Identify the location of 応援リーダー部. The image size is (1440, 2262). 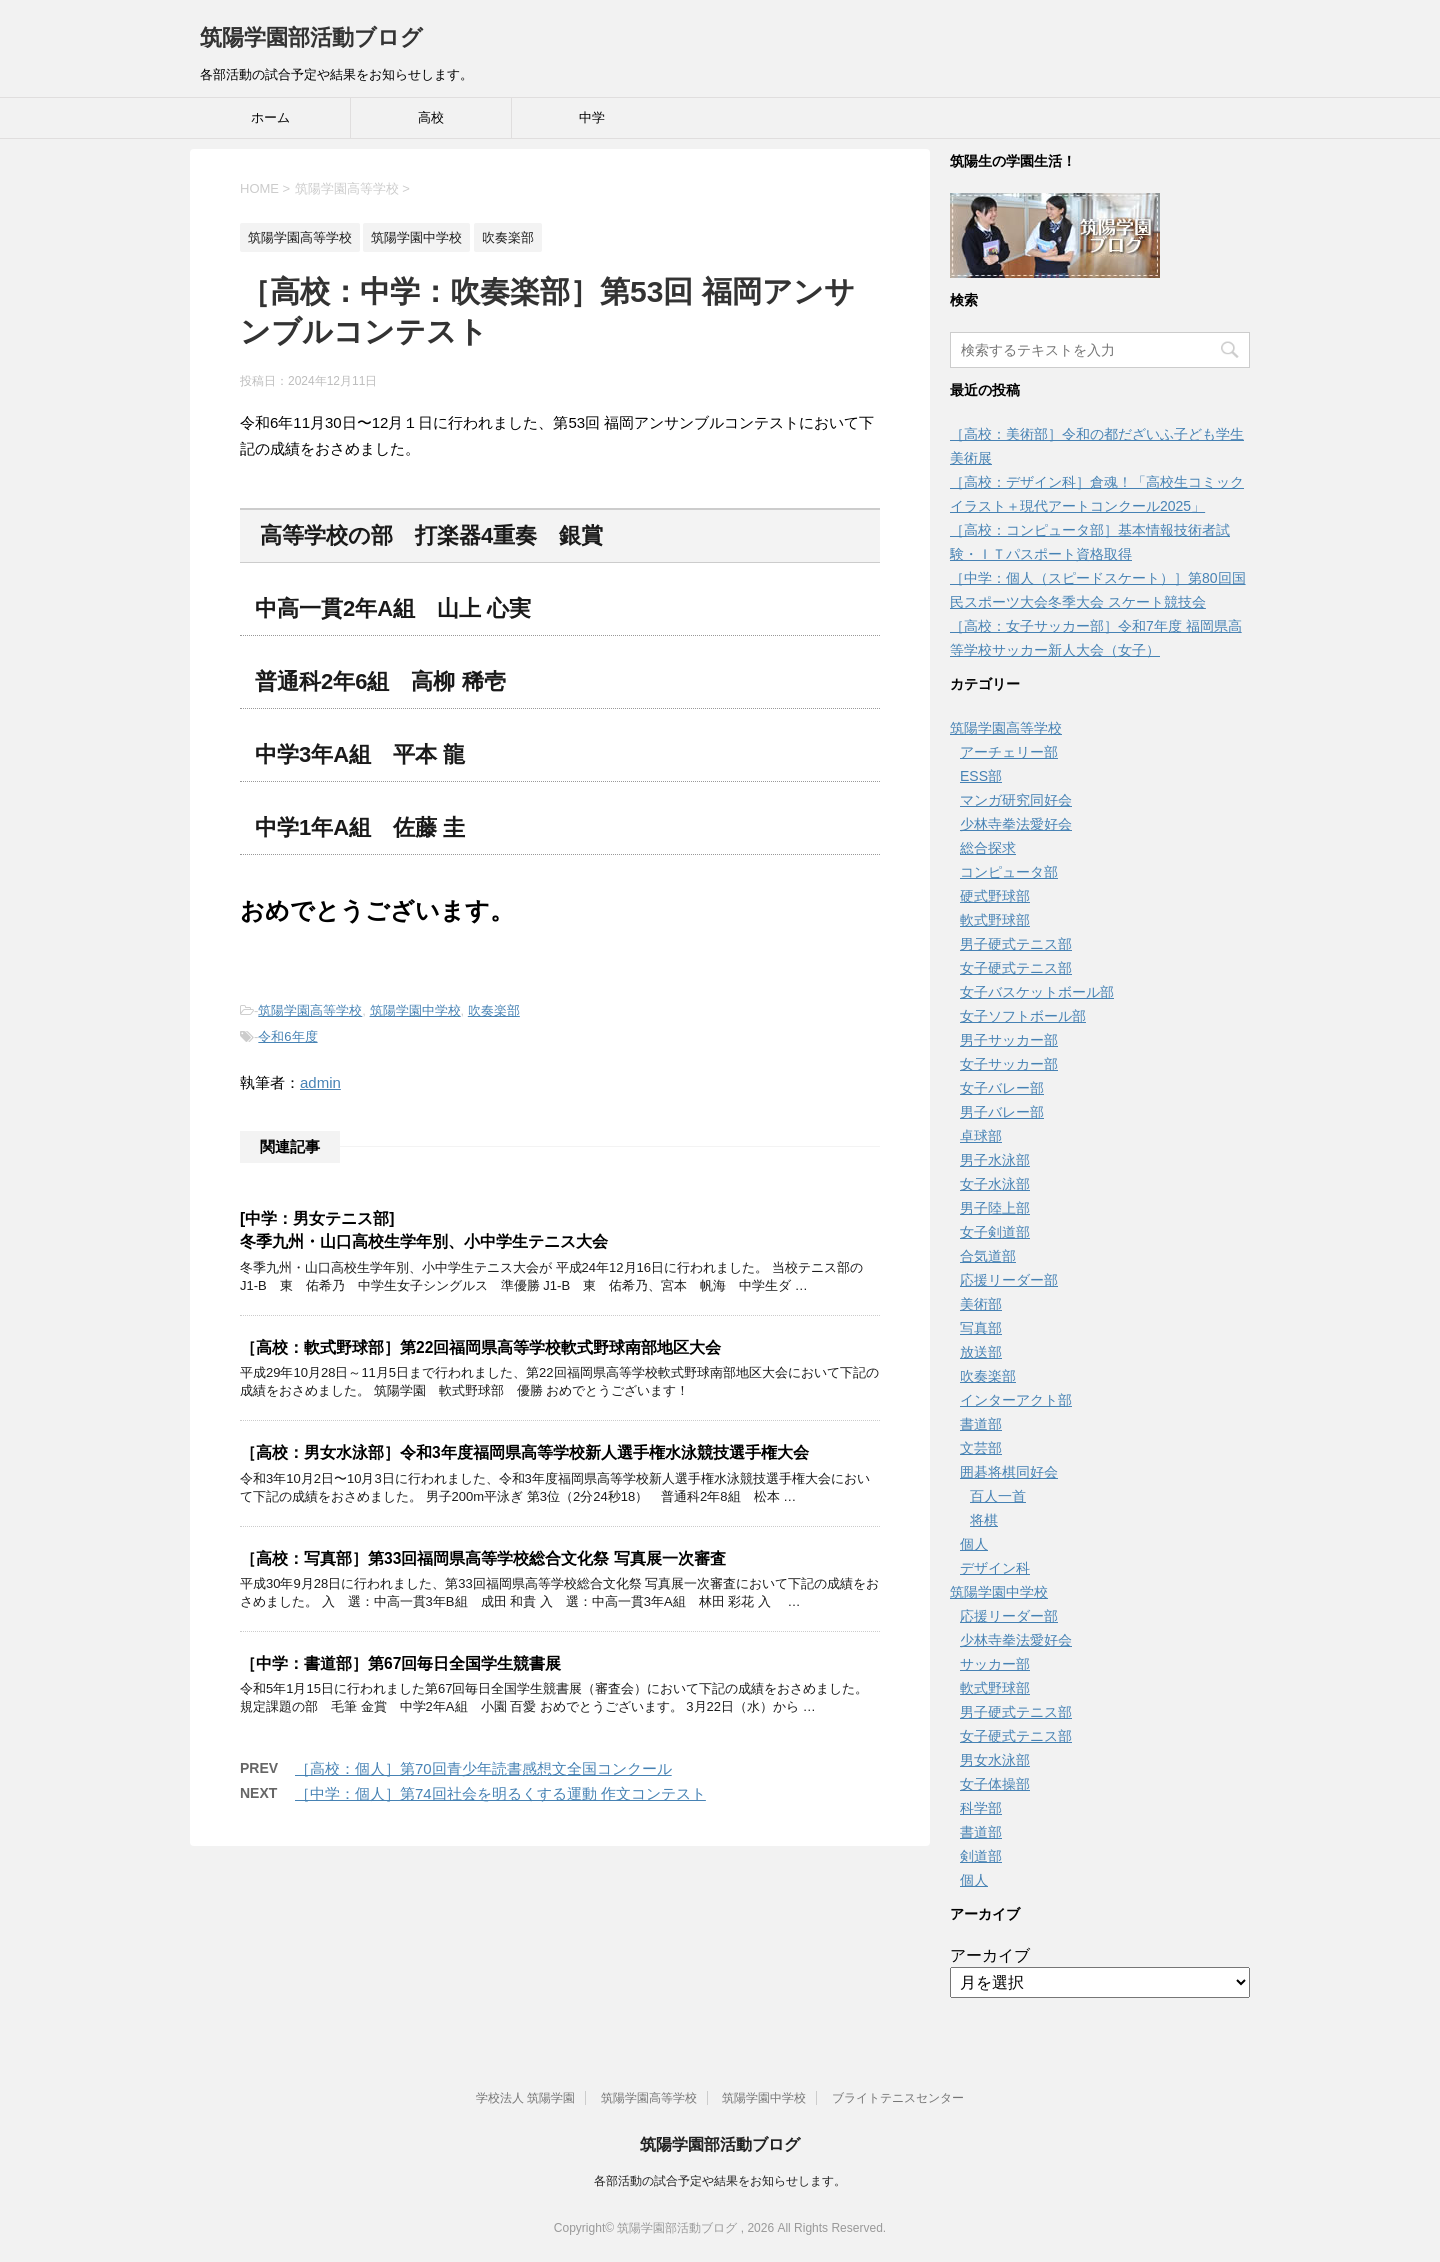
(1009, 1280).